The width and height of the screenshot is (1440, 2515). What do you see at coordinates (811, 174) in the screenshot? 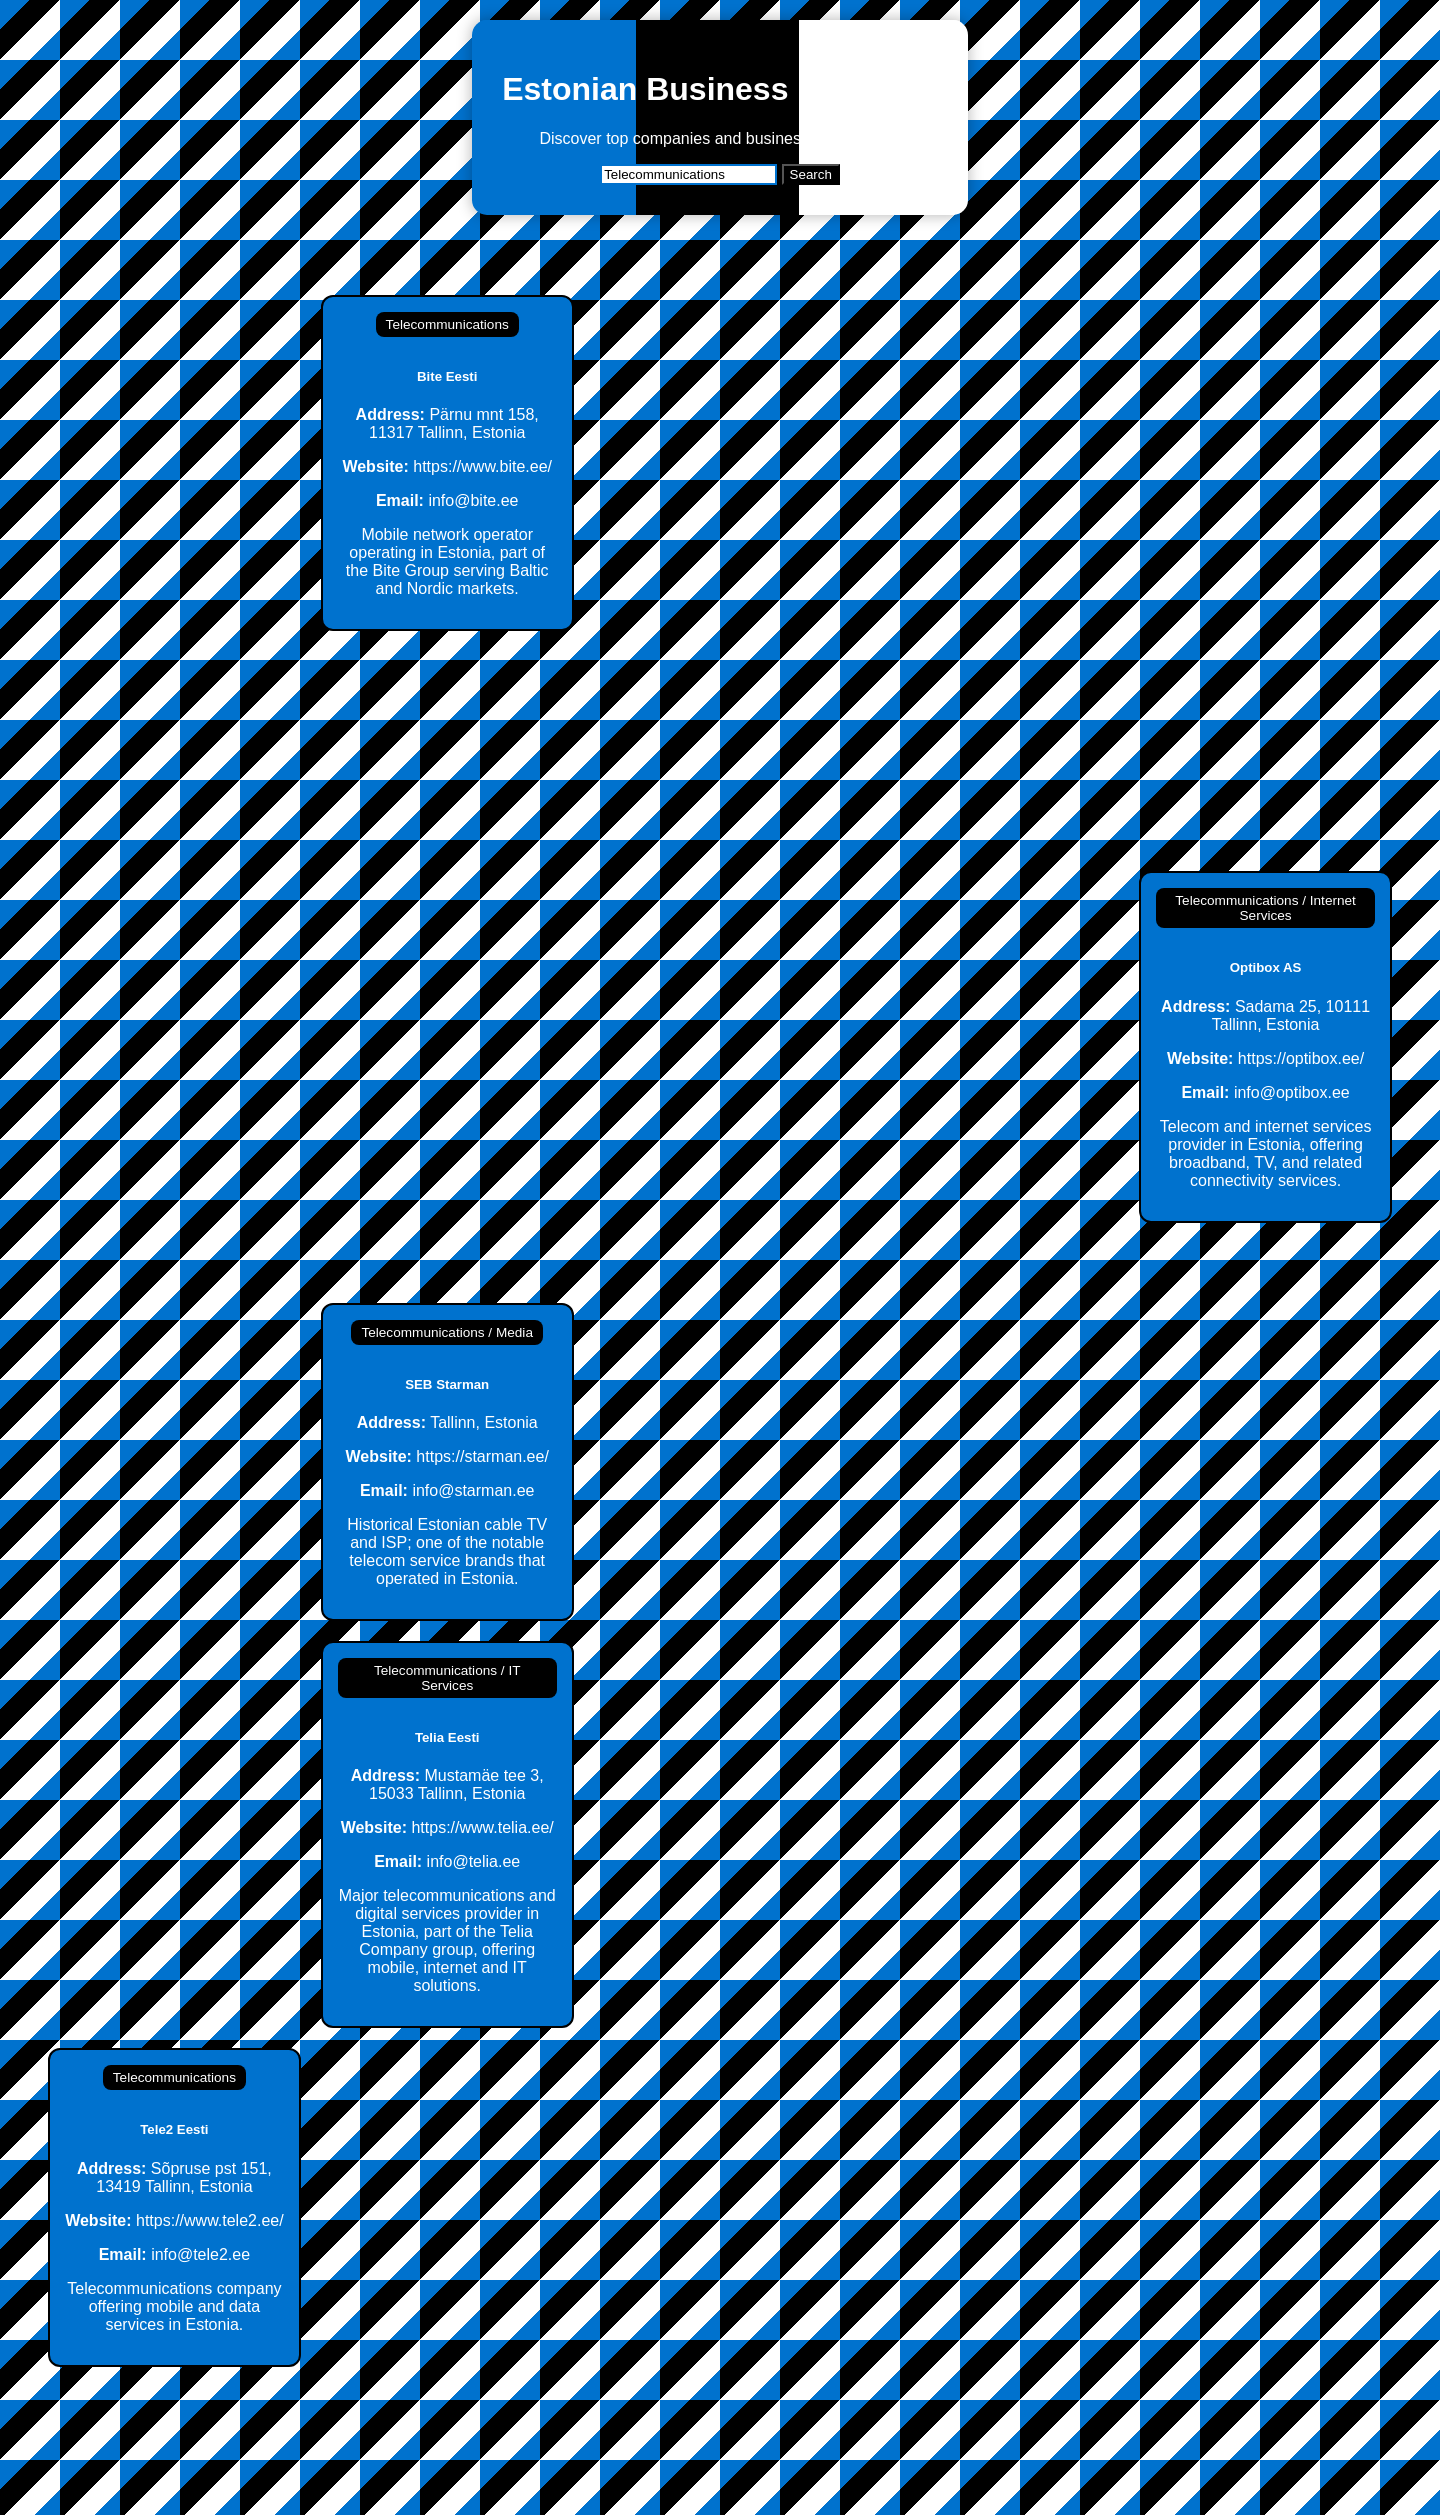
I see `Search` at bounding box center [811, 174].